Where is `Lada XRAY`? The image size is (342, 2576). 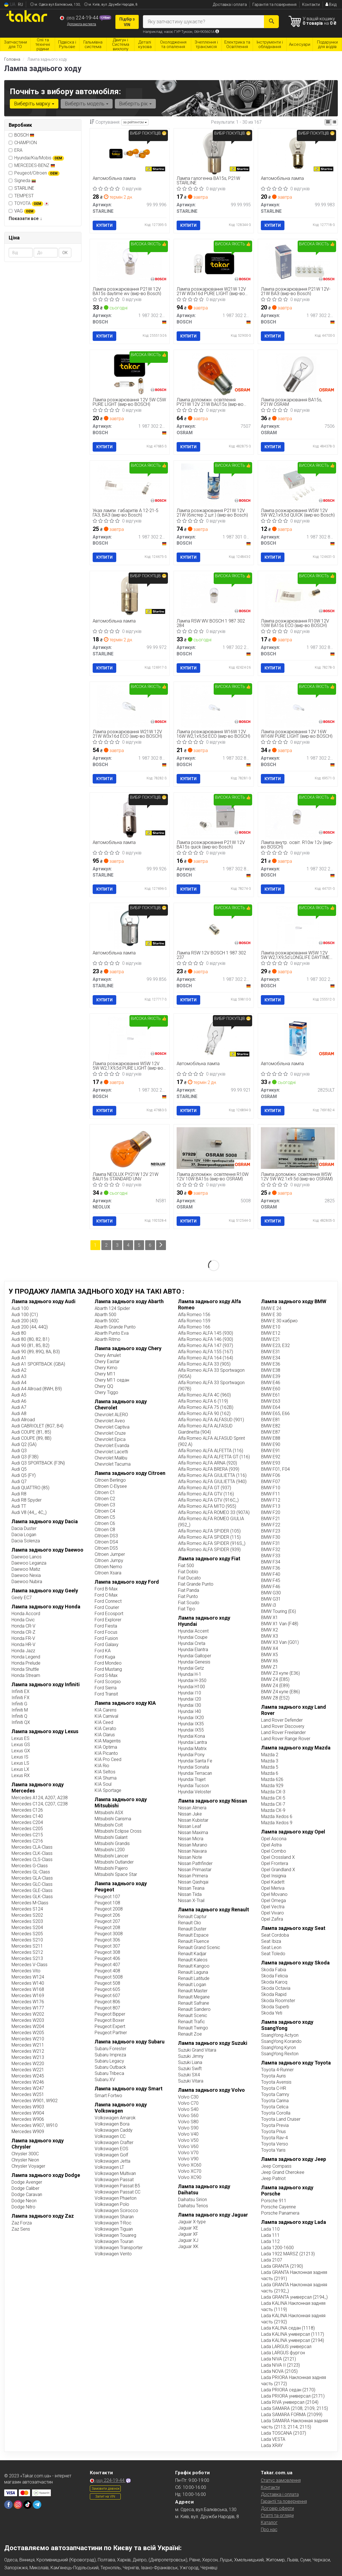 Lada XRAY is located at coordinates (272, 2445).